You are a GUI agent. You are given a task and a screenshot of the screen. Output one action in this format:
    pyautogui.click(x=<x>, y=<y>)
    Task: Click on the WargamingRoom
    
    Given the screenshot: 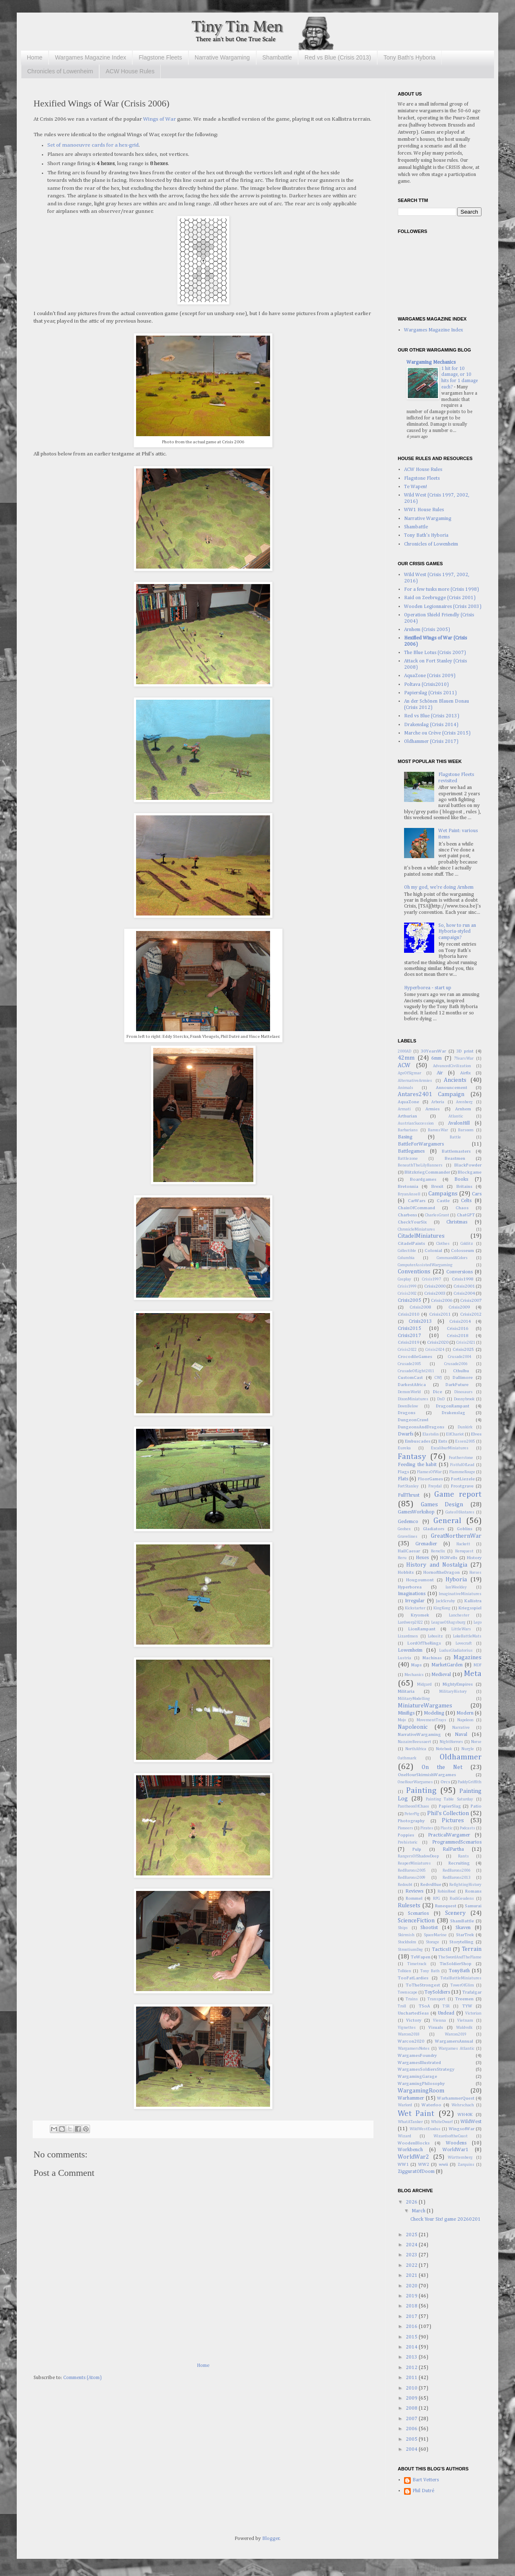 What is the action you would take?
    pyautogui.click(x=421, y=2091)
    